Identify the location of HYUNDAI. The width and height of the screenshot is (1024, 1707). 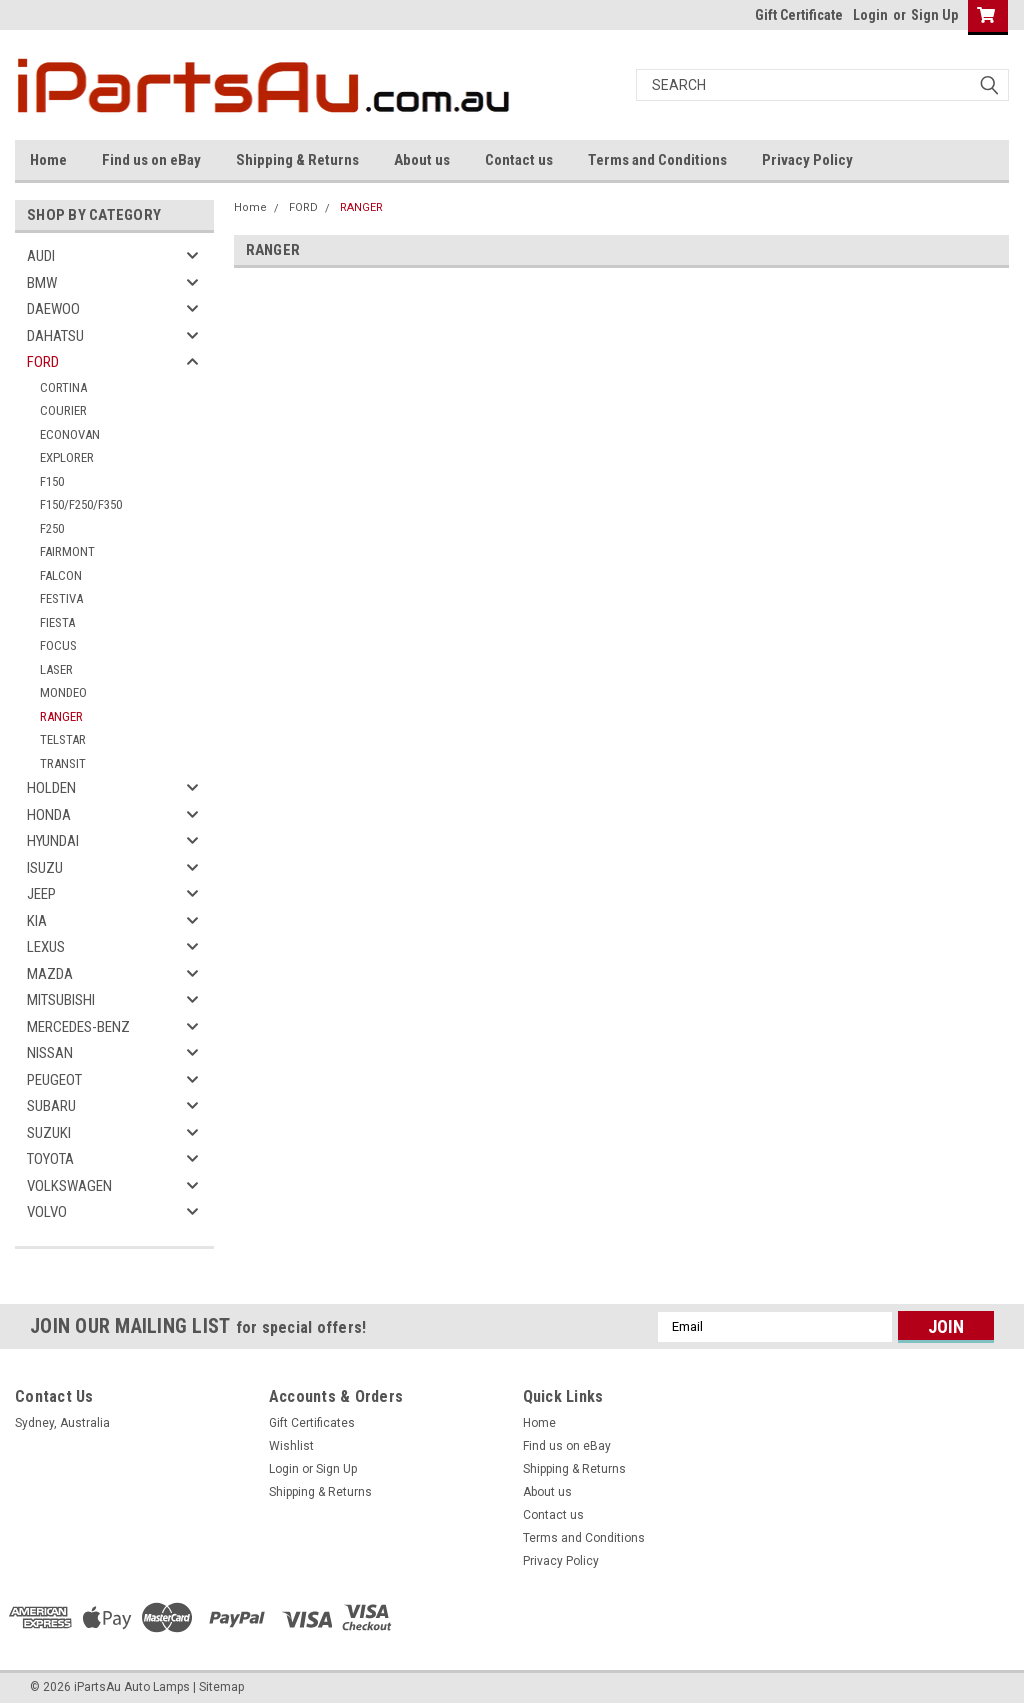
(53, 841).